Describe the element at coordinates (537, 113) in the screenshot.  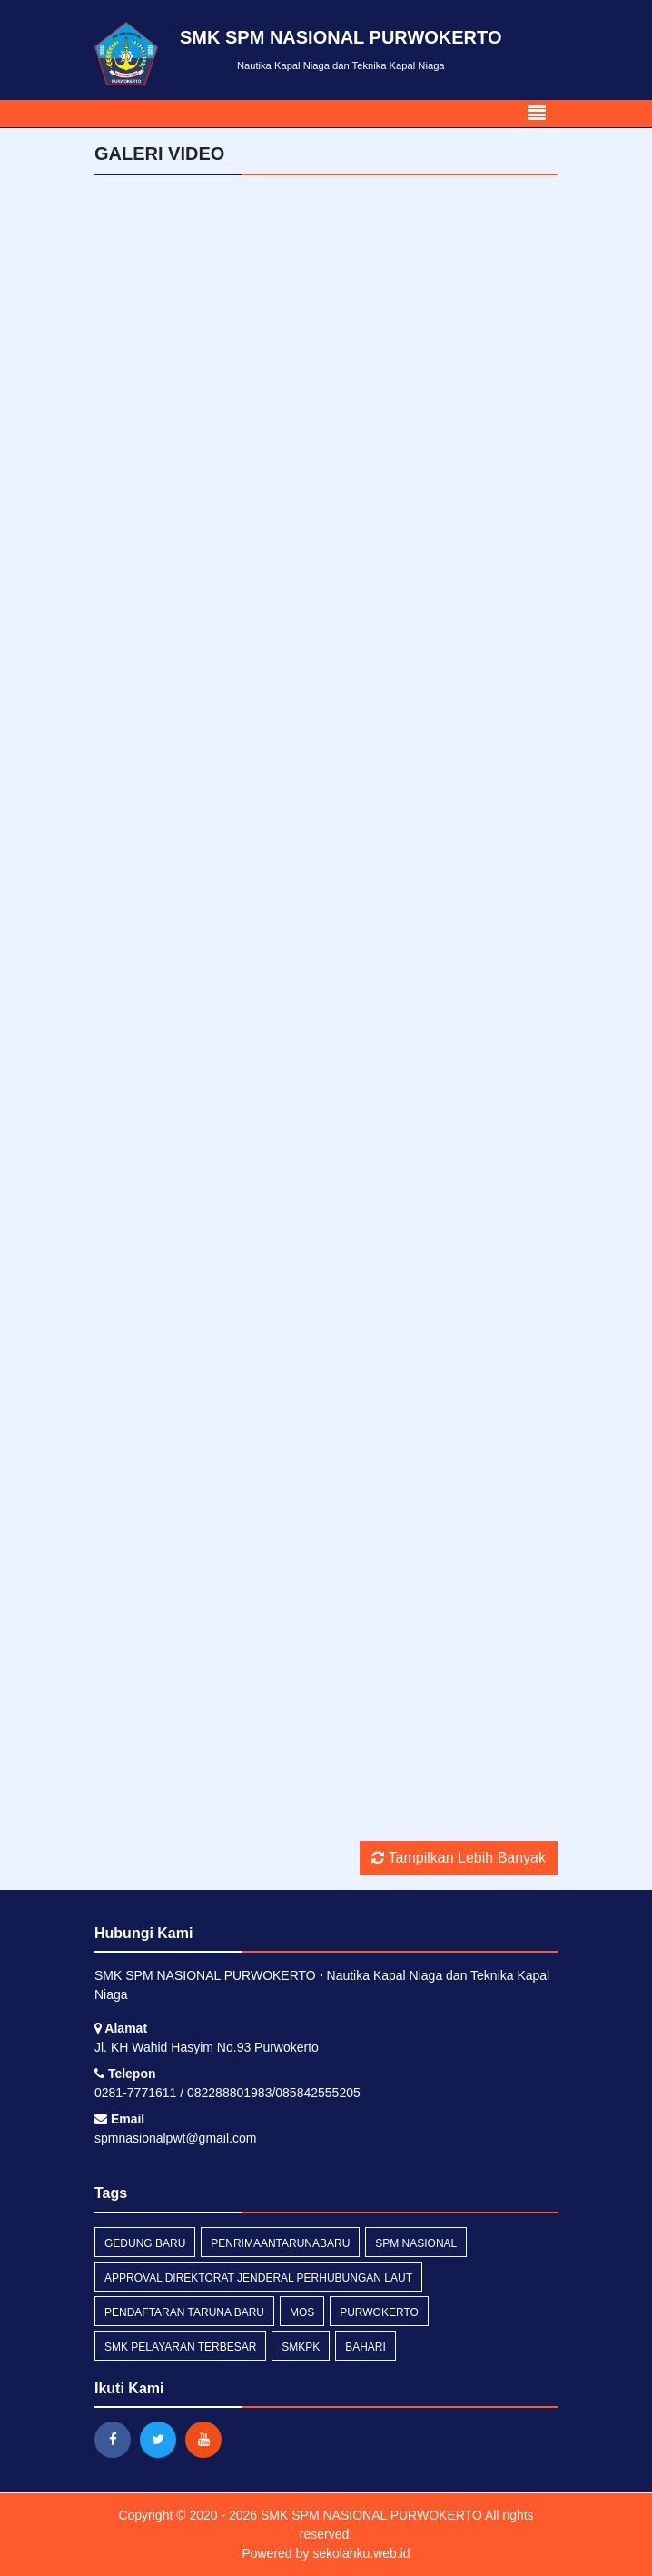
I see `[Toggle navigation]` at that location.